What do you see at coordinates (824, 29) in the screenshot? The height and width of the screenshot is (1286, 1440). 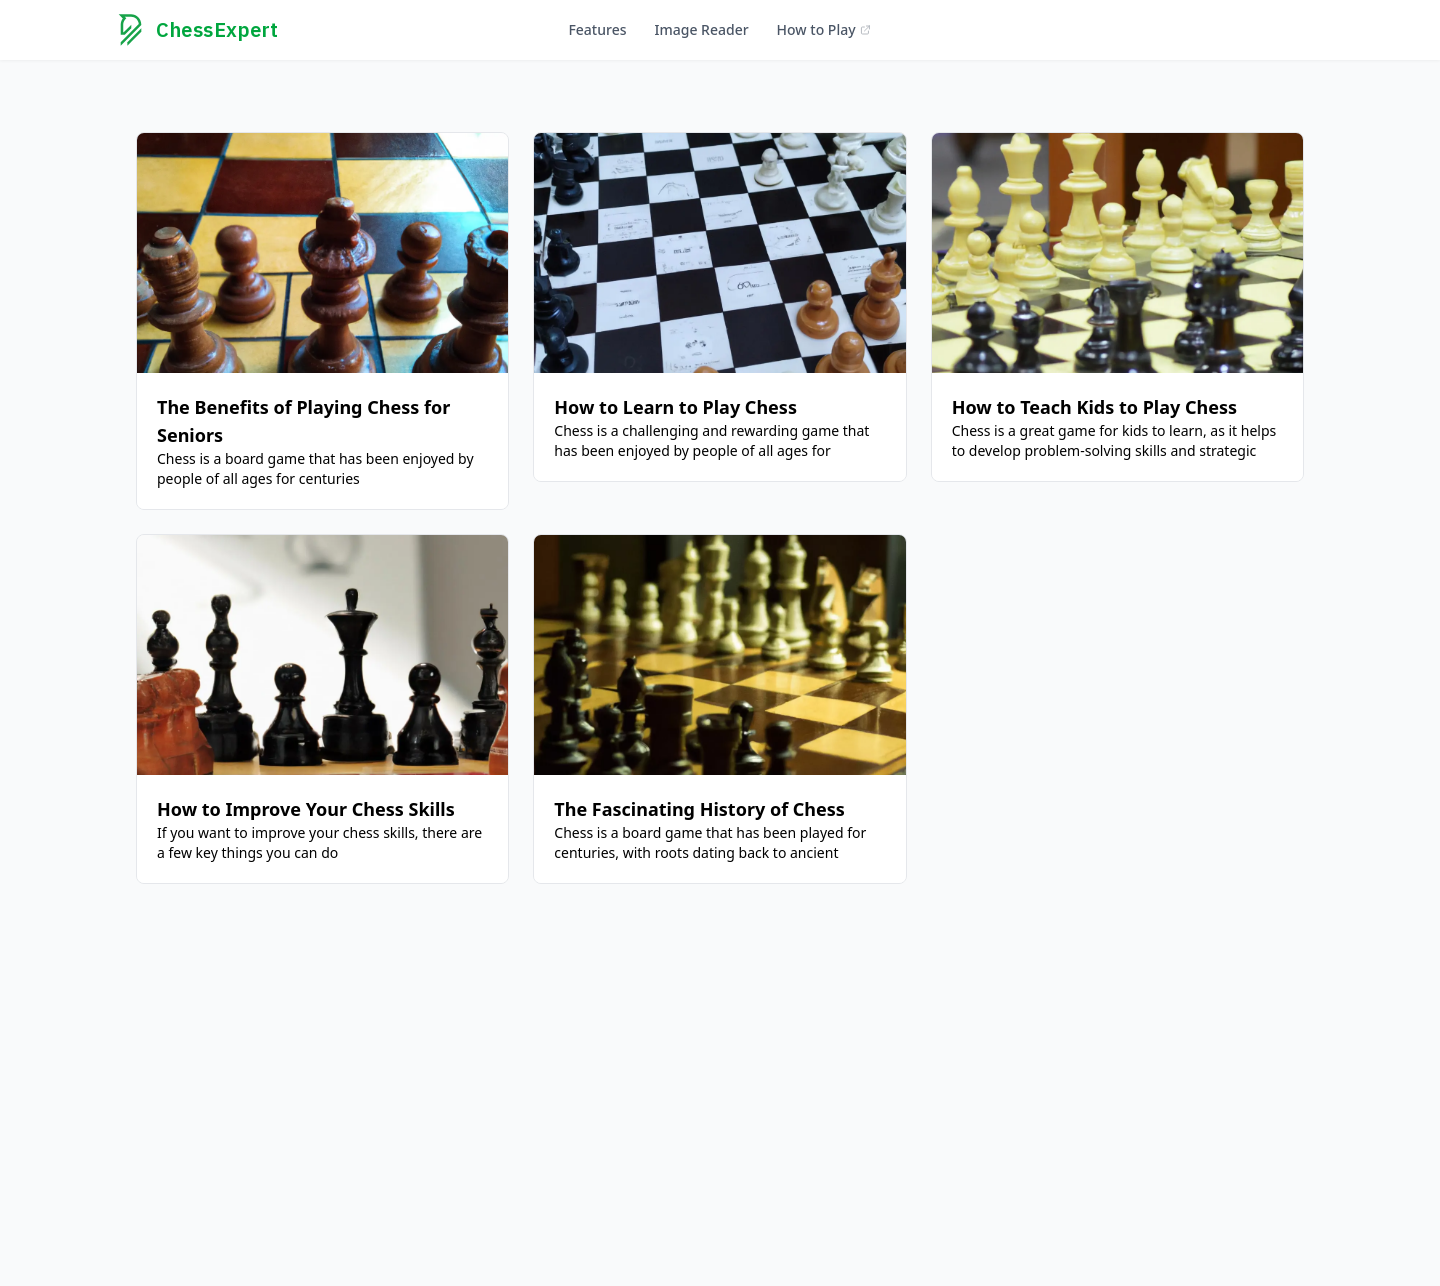 I see `How to Play` at bounding box center [824, 29].